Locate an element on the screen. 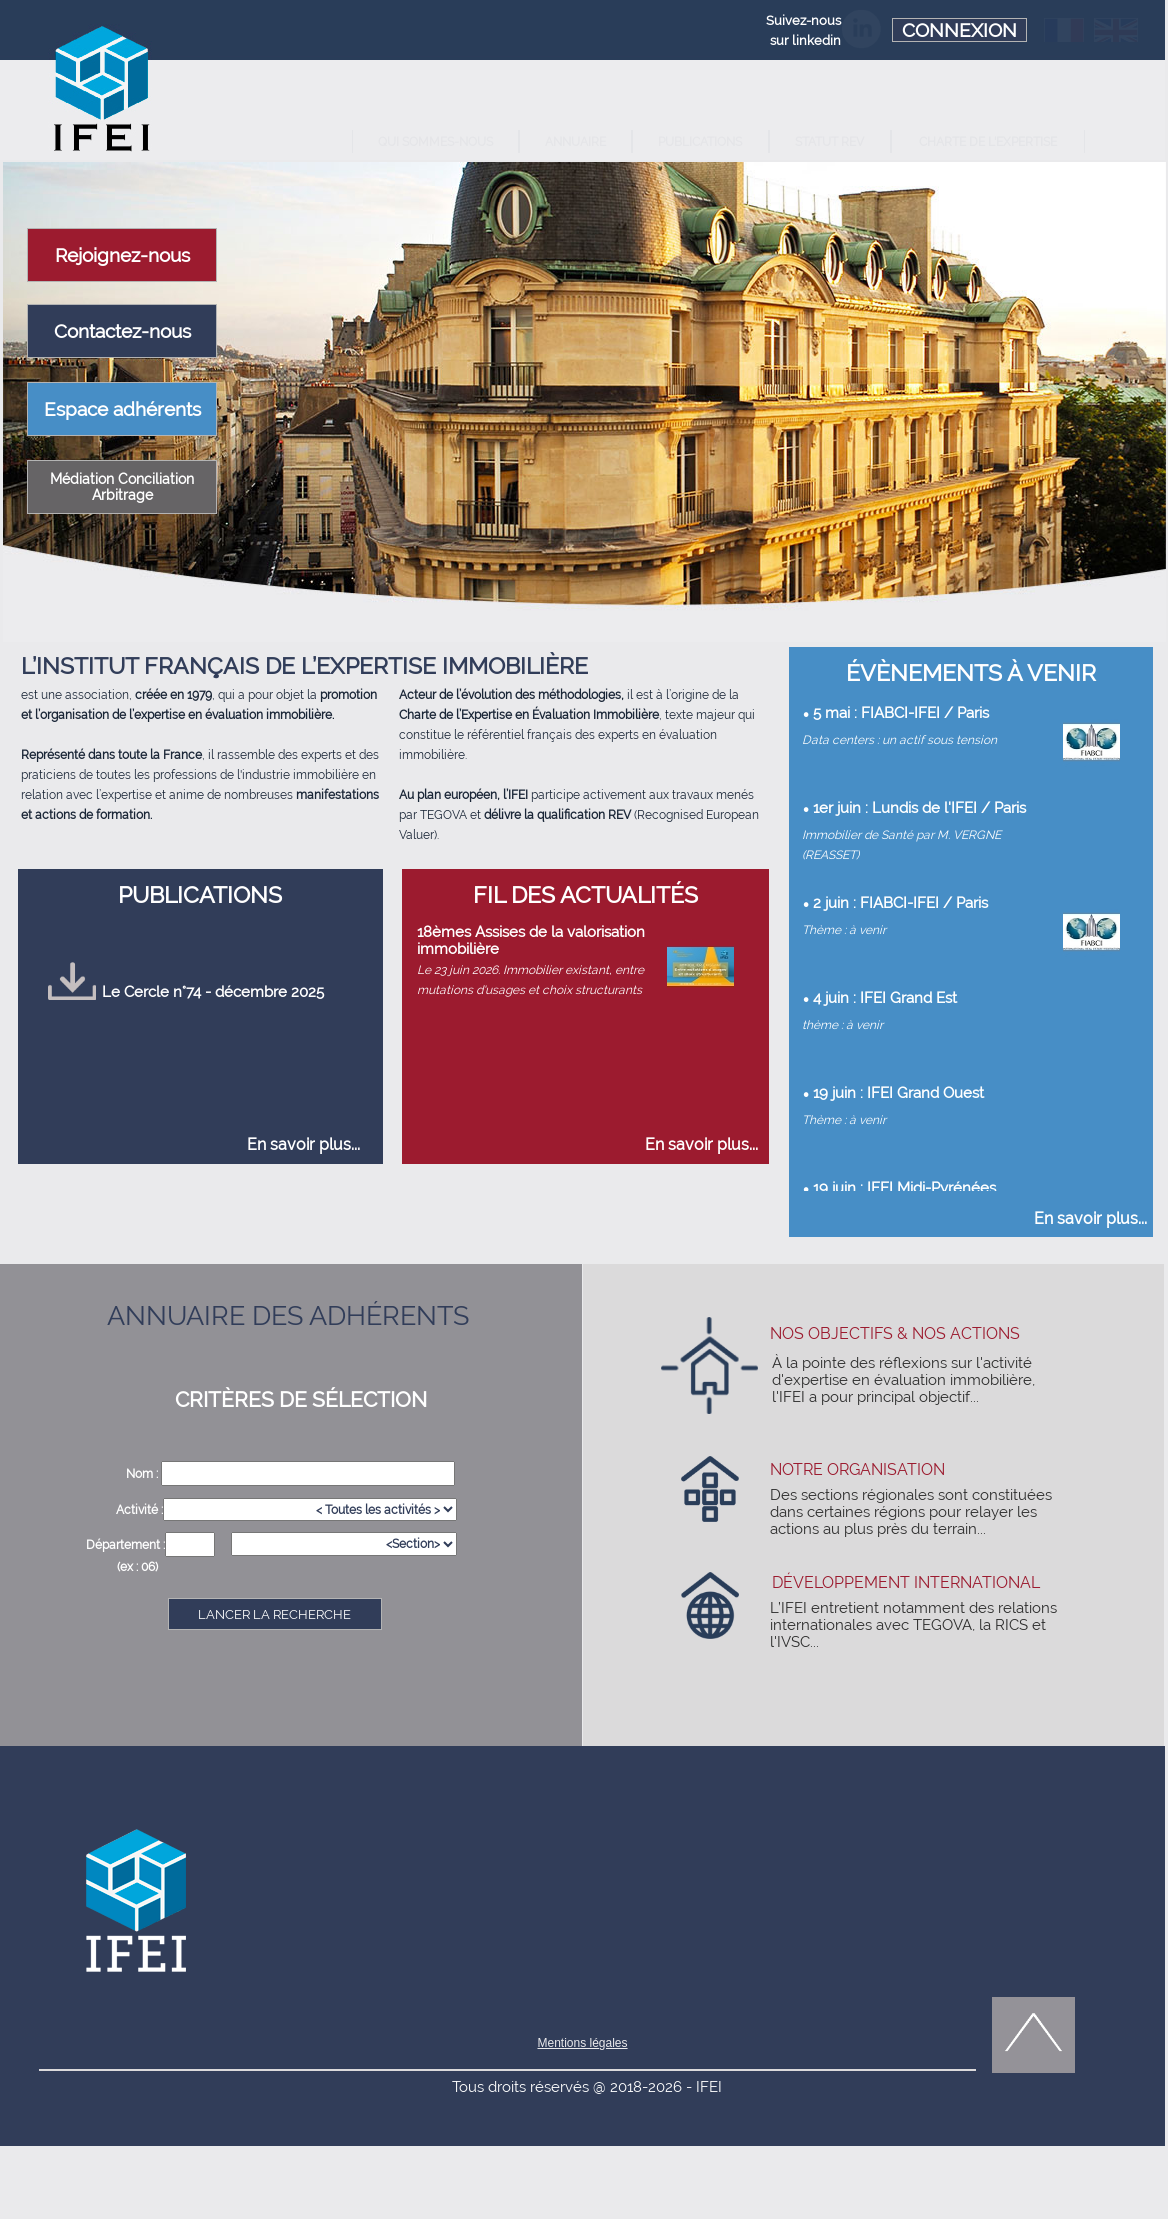 The height and width of the screenshot is (2227, 1168). Espace adhérents is located at coordinates (122, 409).